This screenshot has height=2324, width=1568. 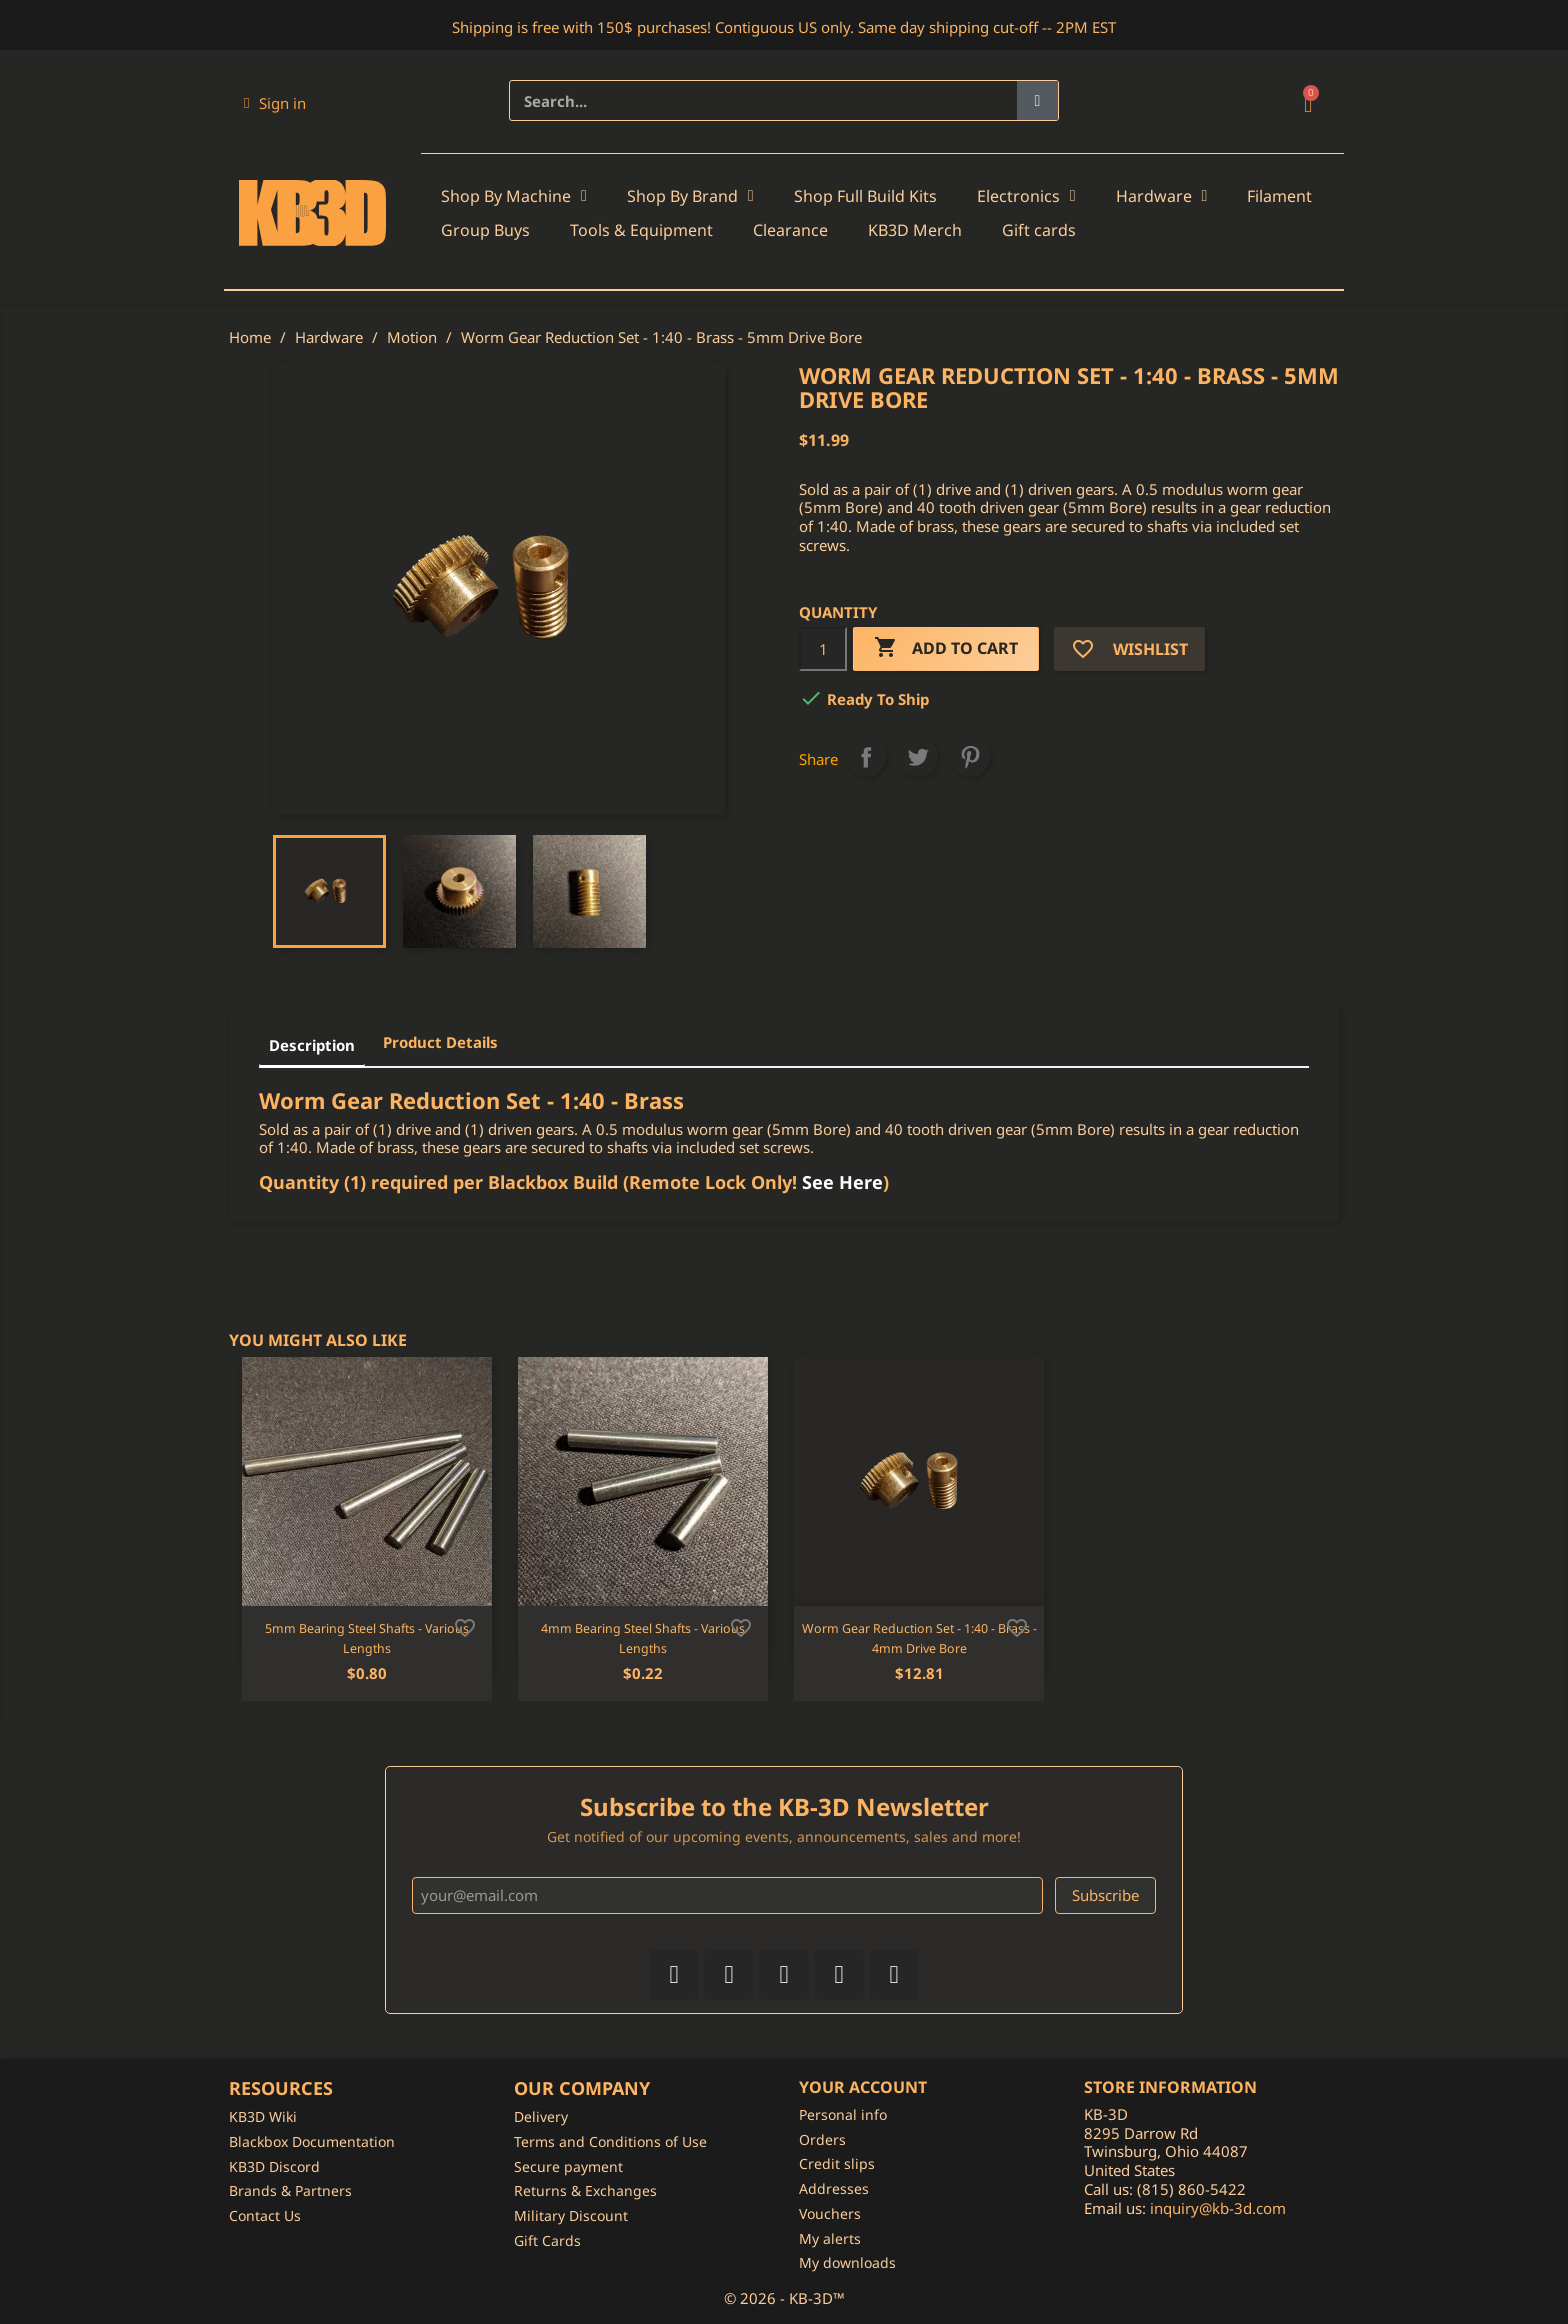 What do you see at coordinates (866, 757) in the screenshot?
I see `Share` at bounding box center [866, 757].